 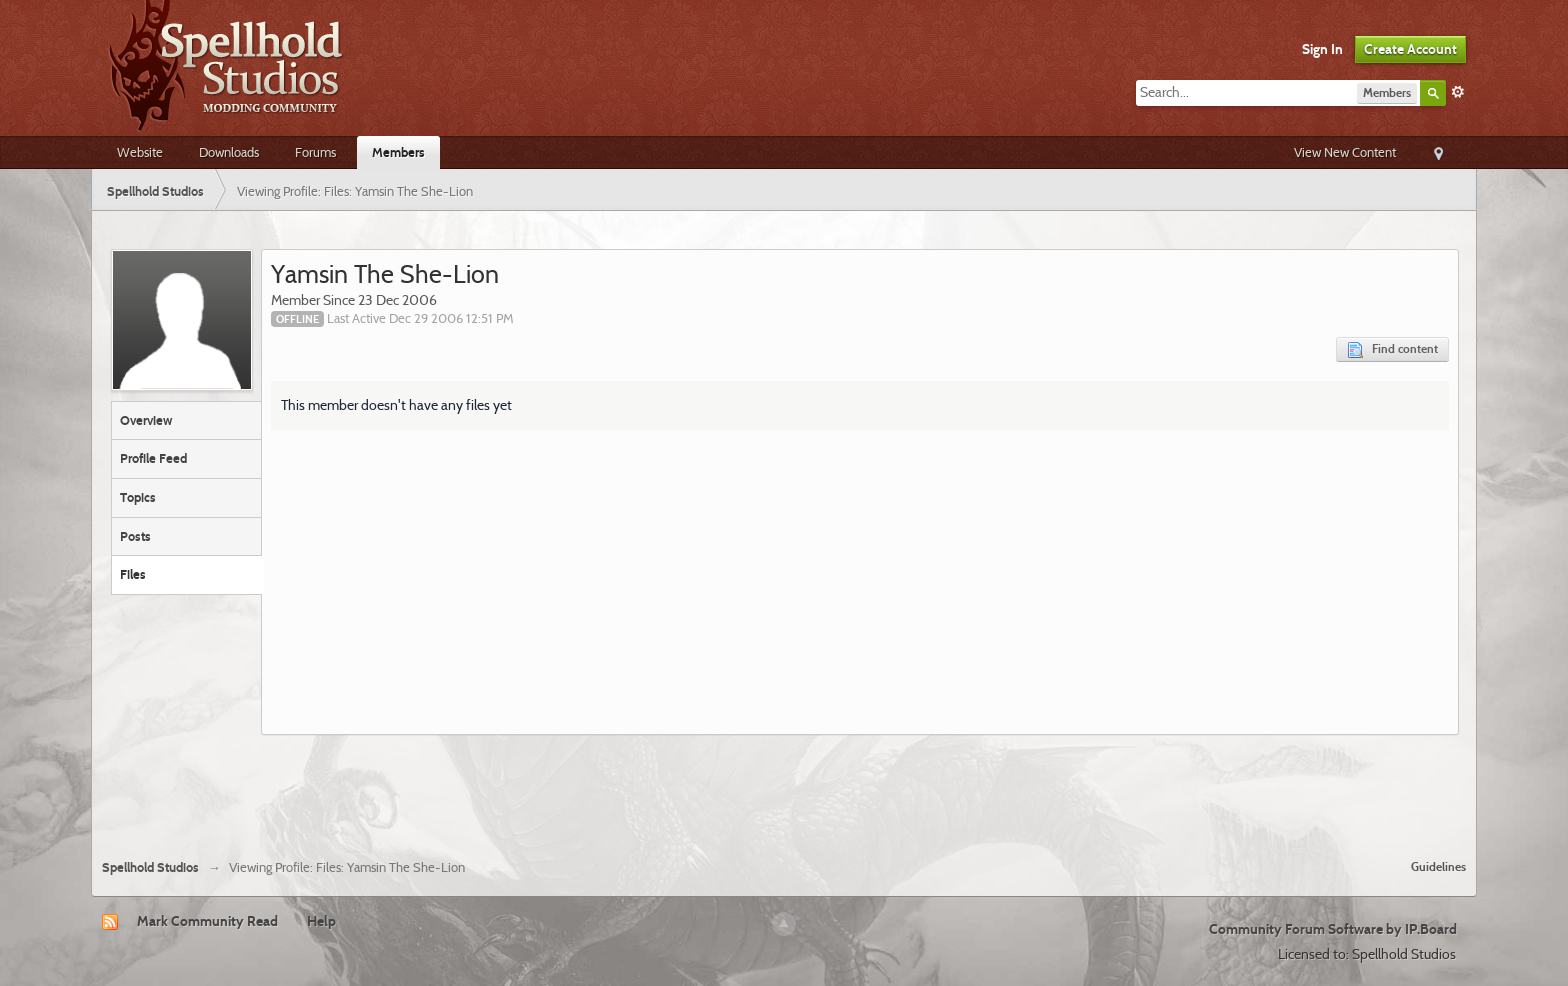 What do you see at coordinates (1345, 152) in the screenshot?
I see `View New Content` at bounding box center [1345, 152].